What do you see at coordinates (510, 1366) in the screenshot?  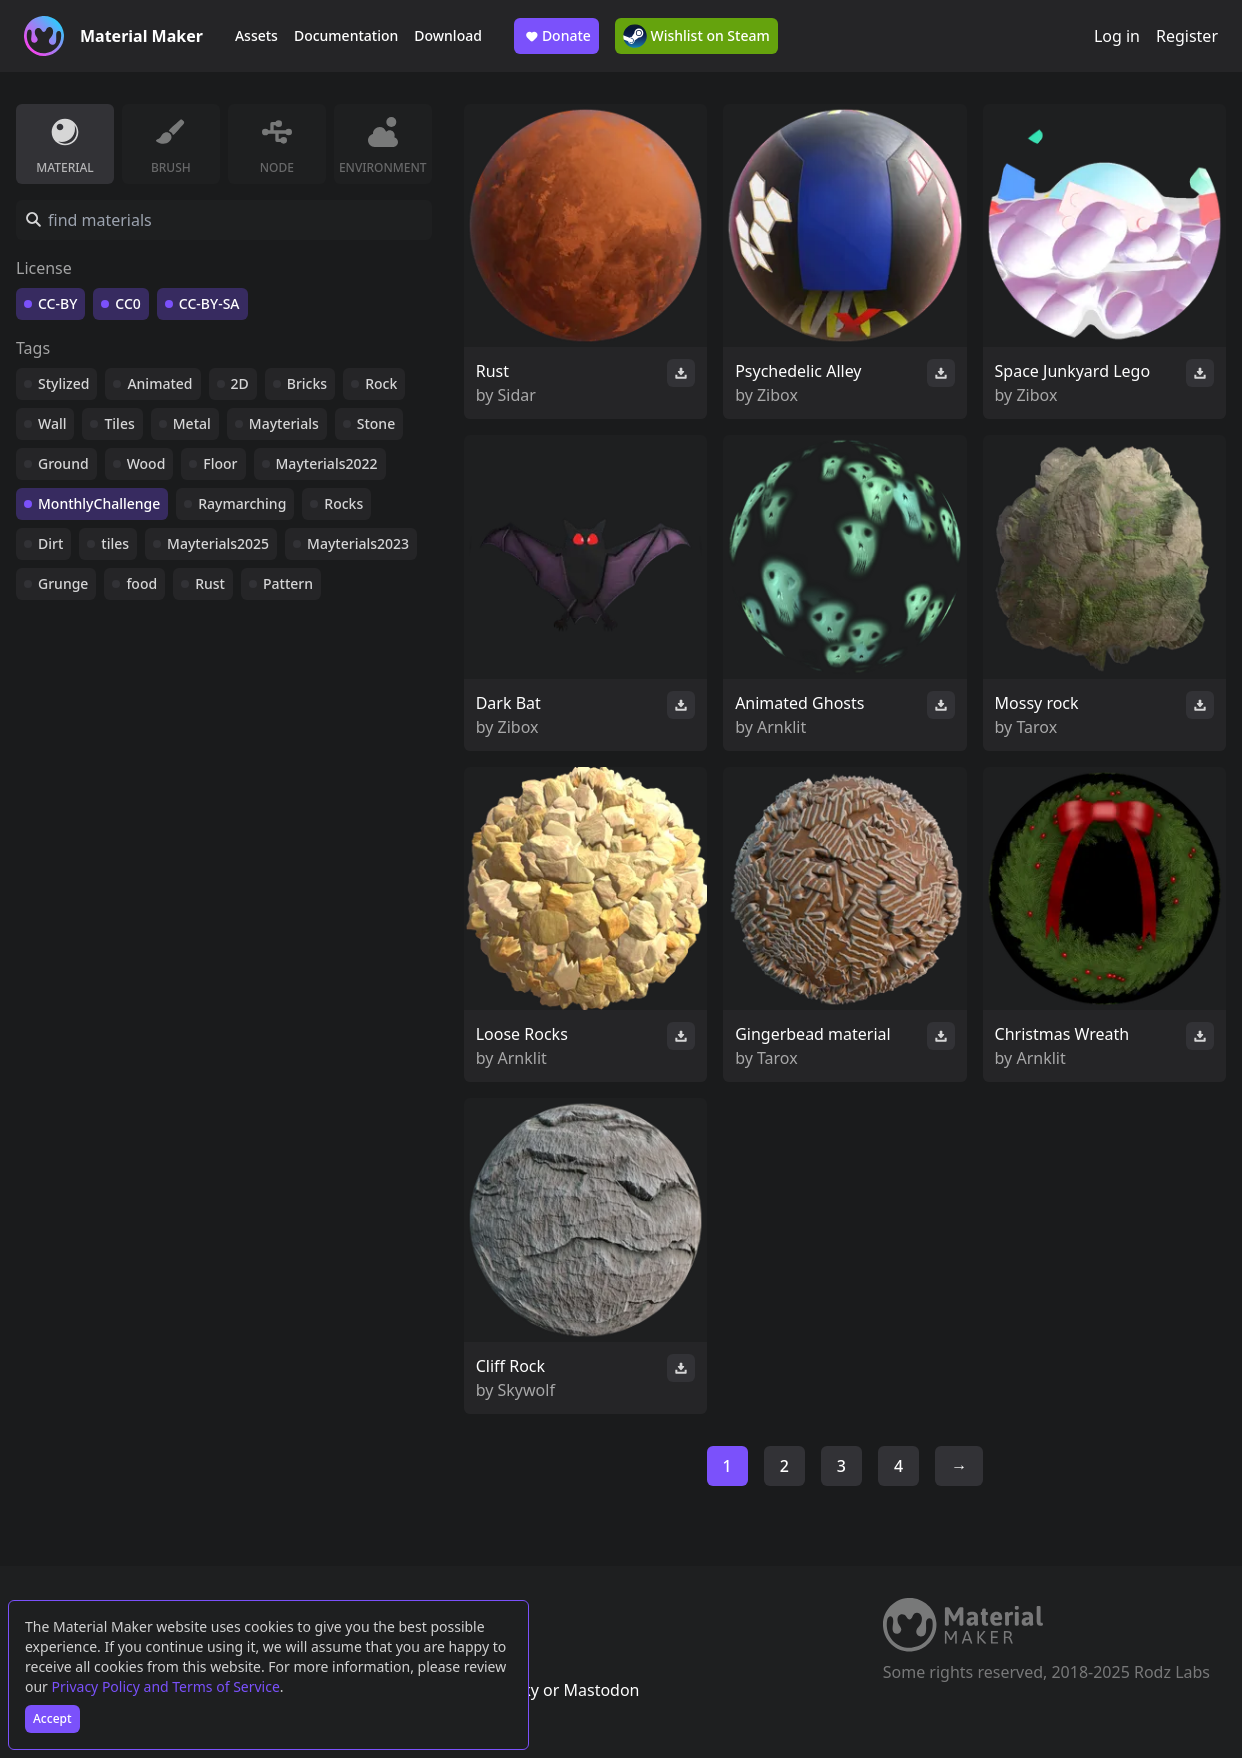 I see `Cliff Rock` at bounding box center [510, 1366].